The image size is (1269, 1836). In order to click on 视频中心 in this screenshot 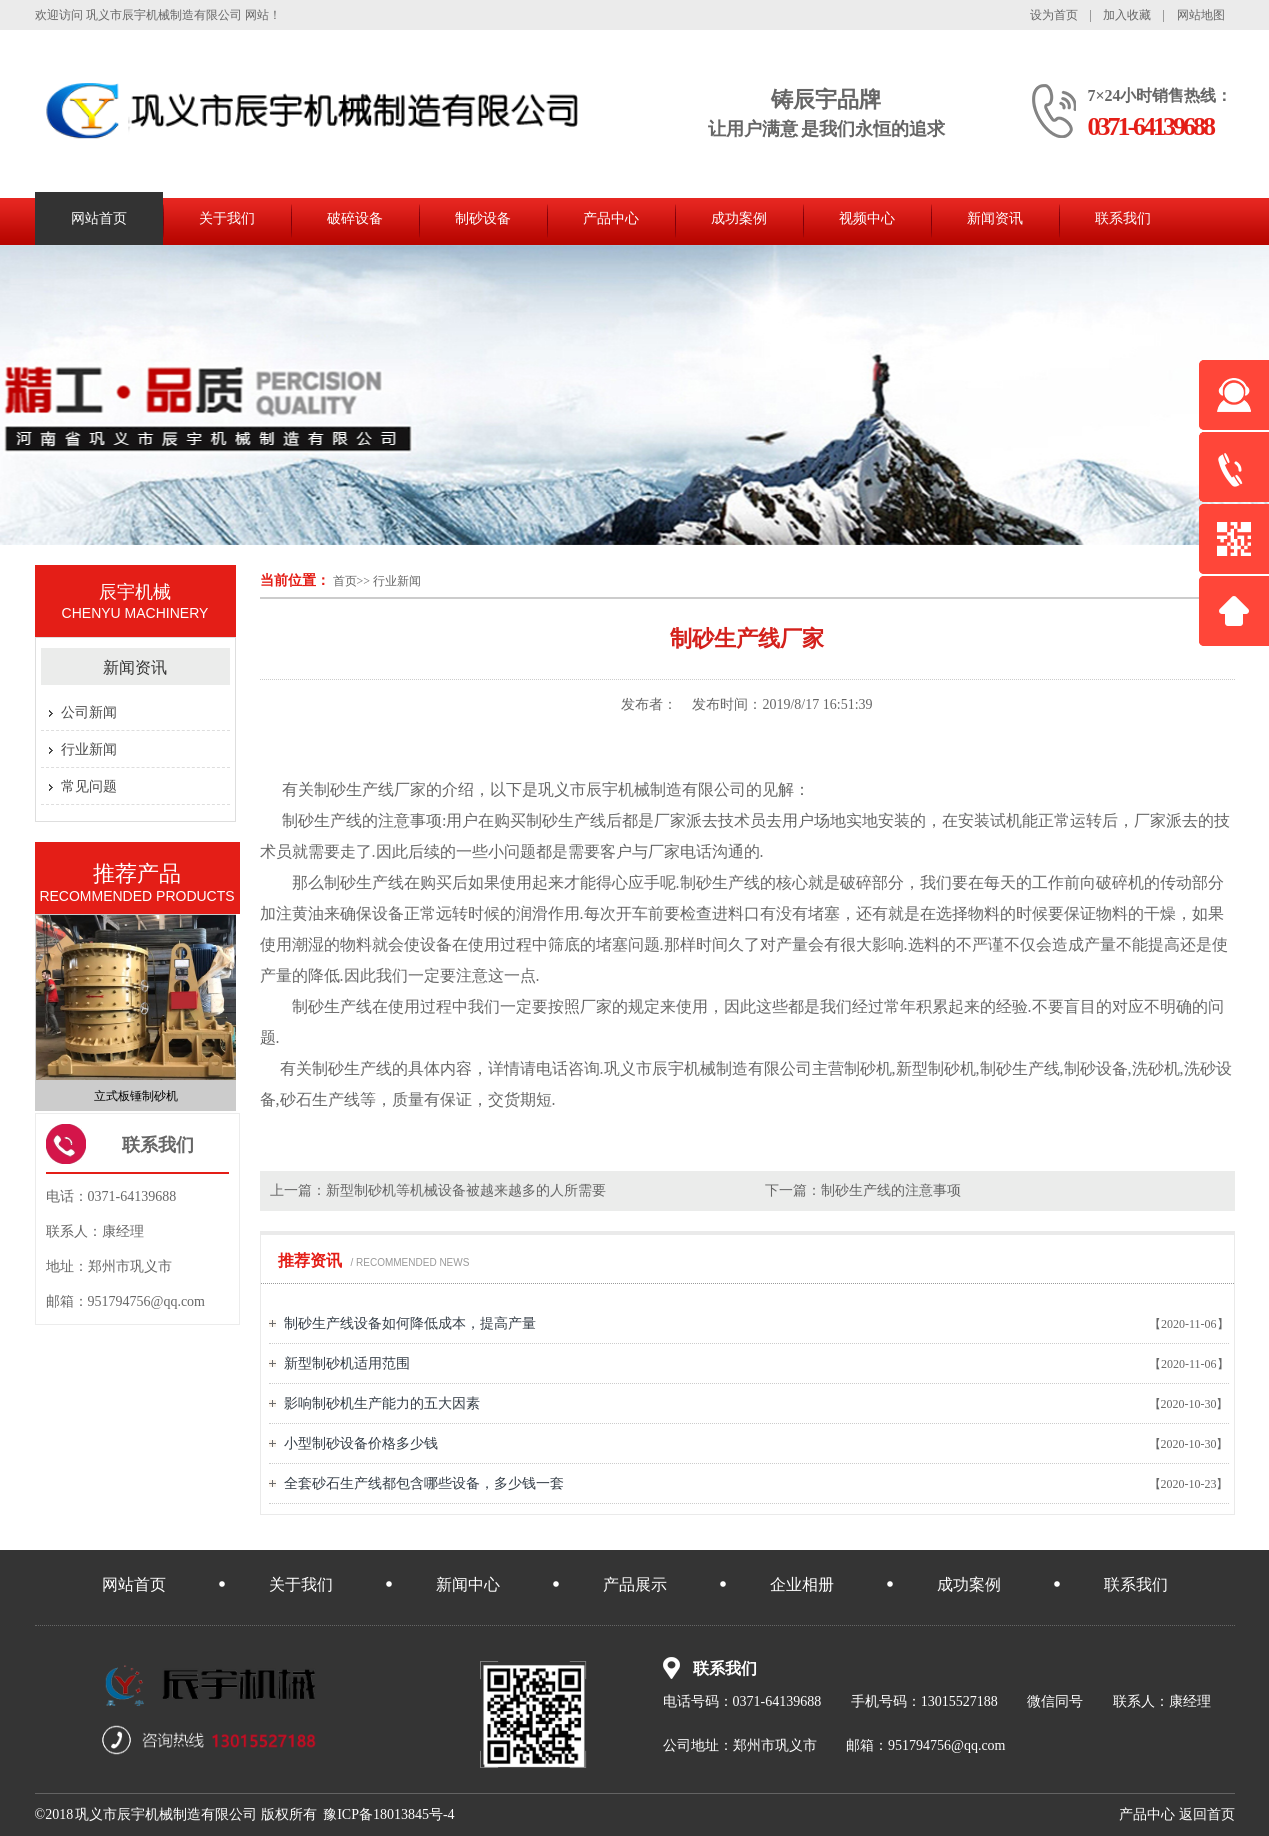, I will do `click(867, 218)`.